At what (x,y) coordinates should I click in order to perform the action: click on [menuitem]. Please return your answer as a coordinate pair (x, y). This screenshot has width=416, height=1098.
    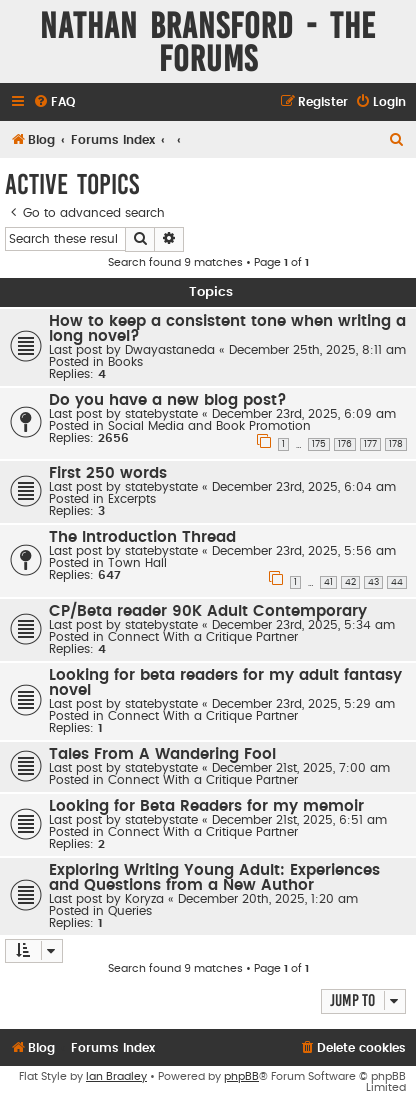
    Looking at the image, I should click on (54, 102).